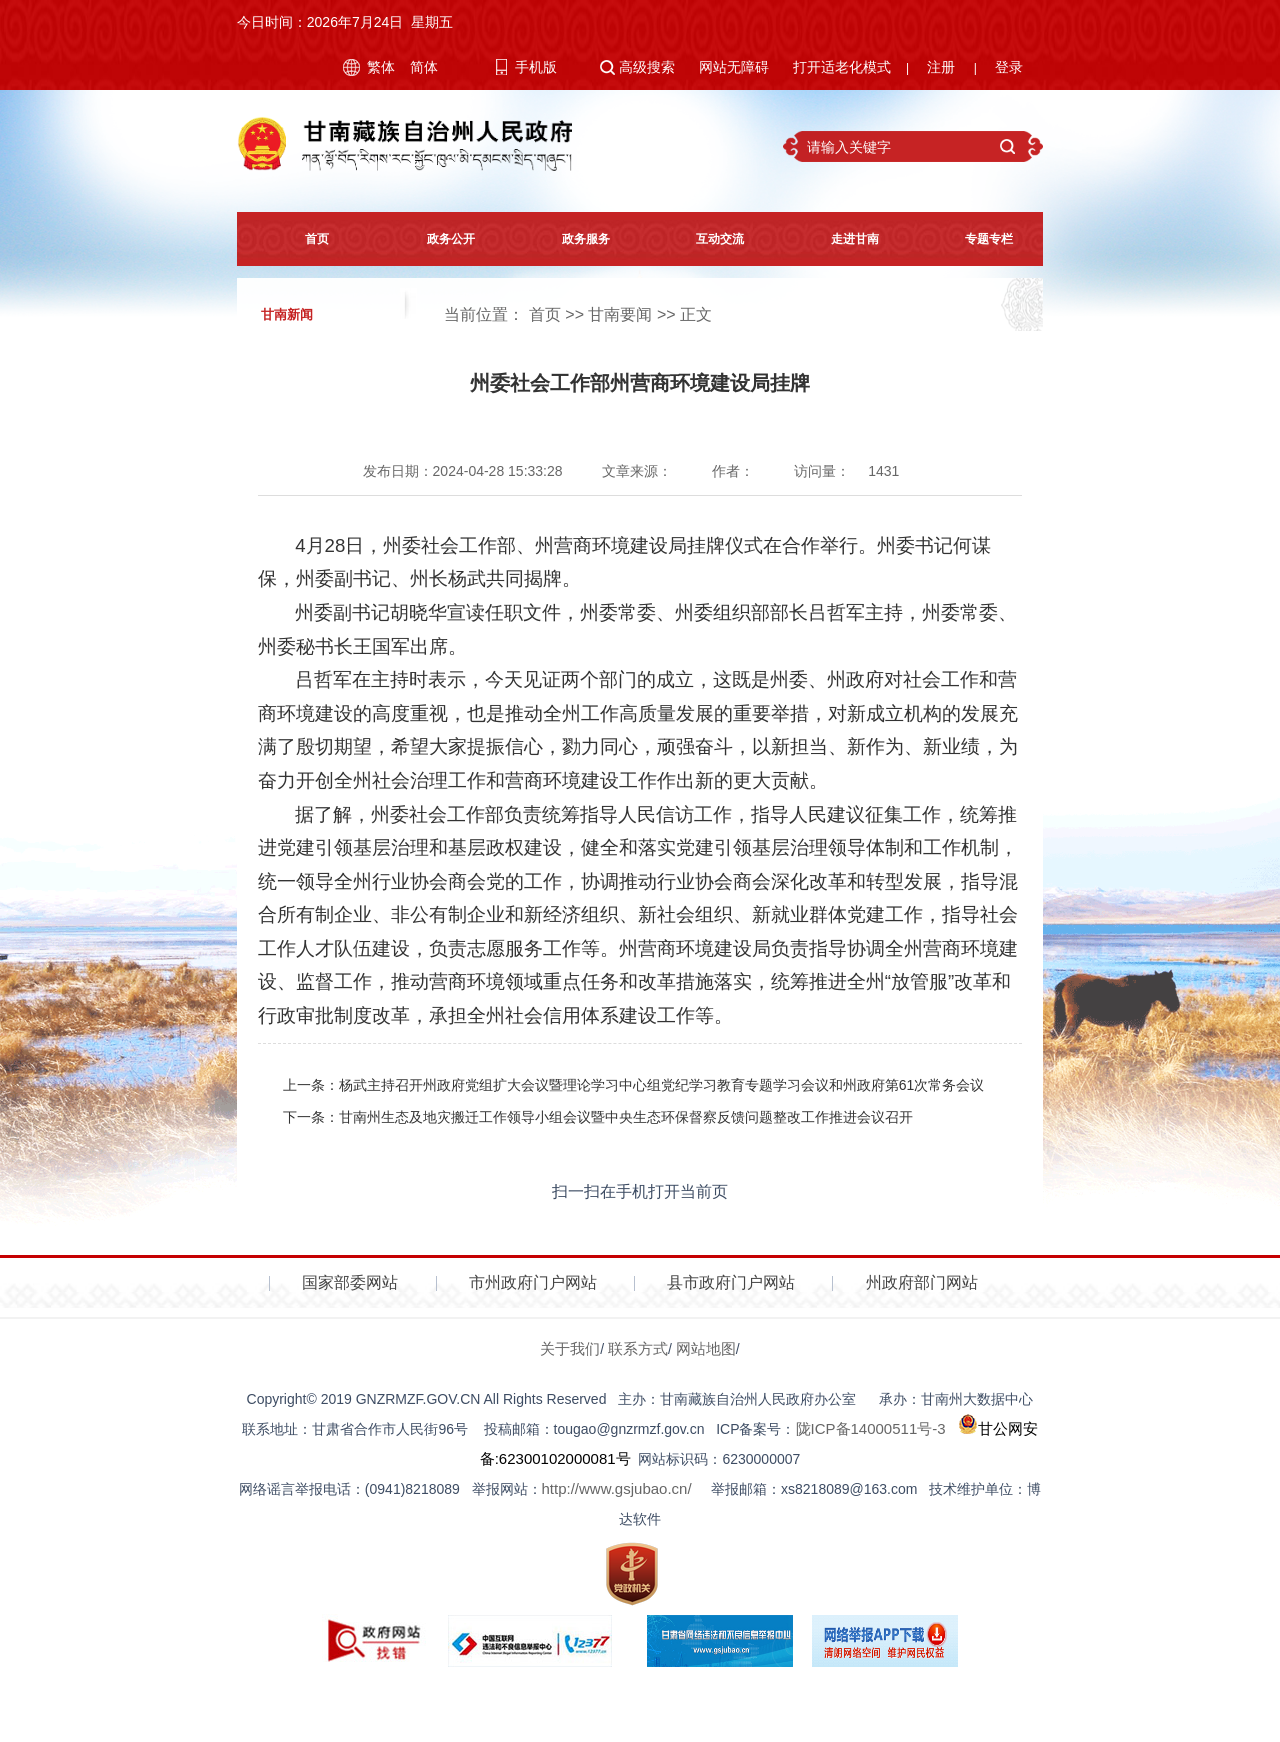 This screenshot has width=1280, height=1742. Describe the element at coordinates (620, 314) in the screenshot. I see `甘南要闻` at that location.